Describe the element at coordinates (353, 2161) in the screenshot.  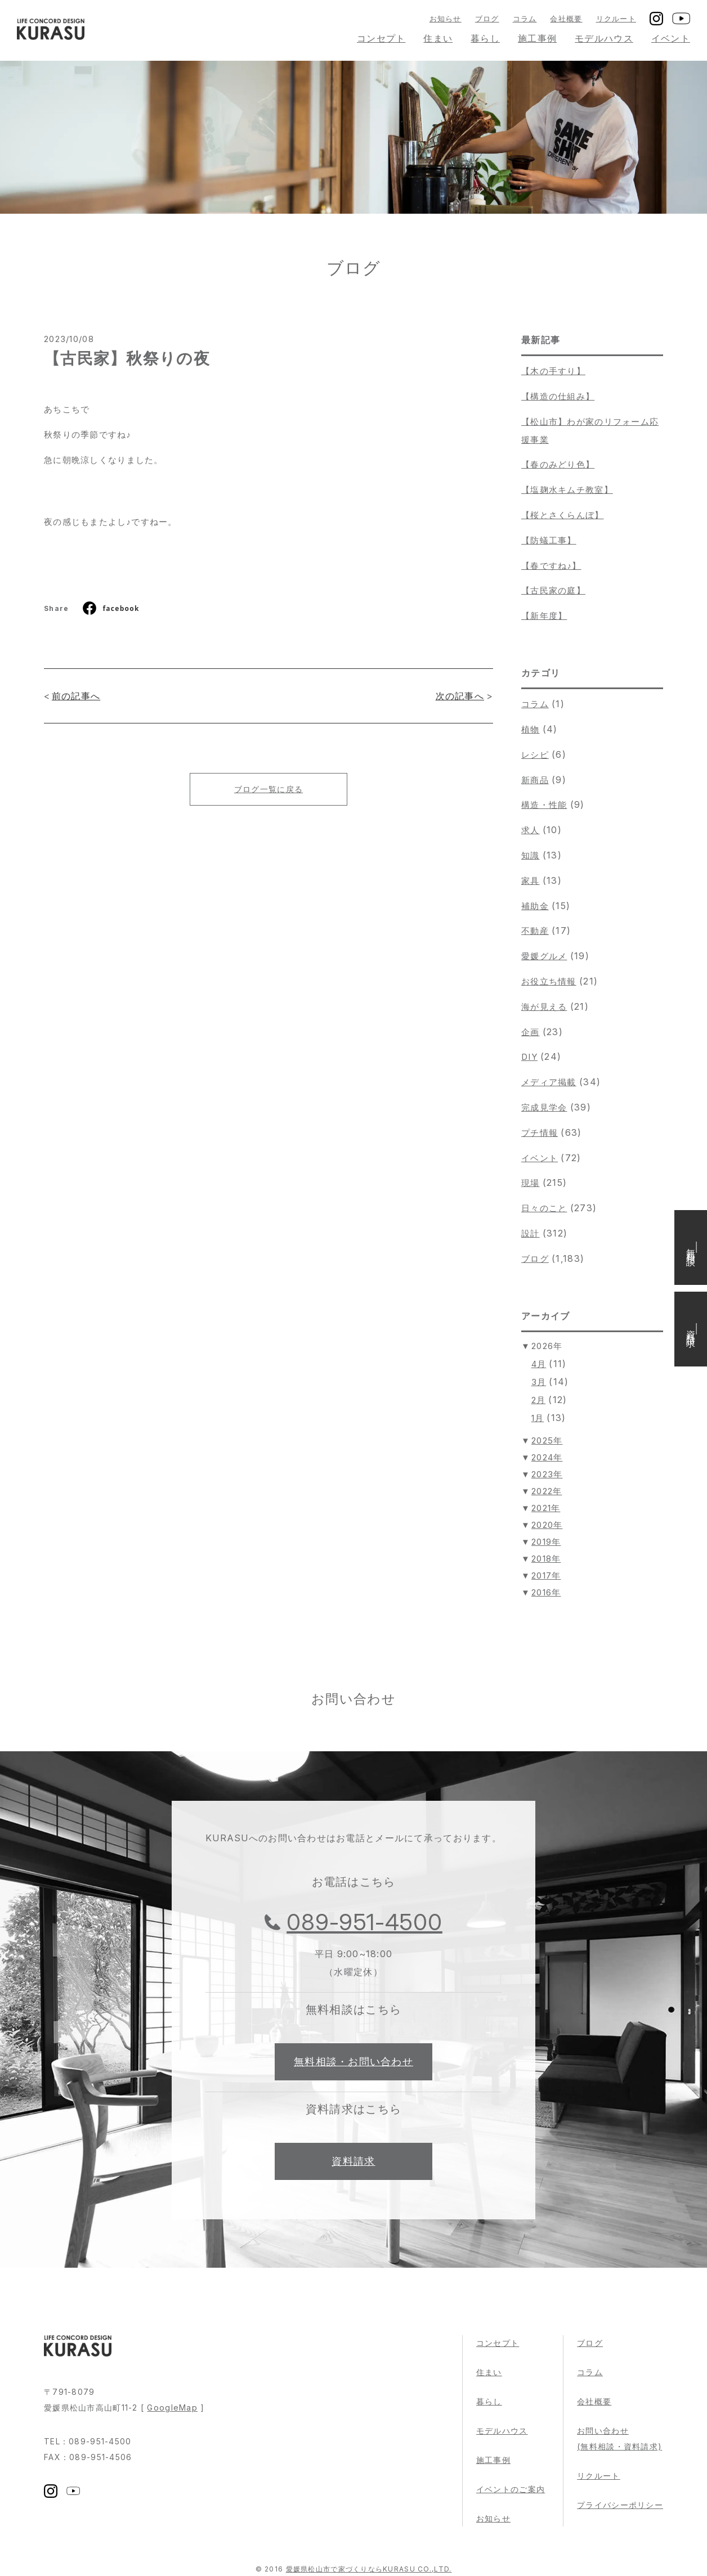
I see `資料請求` at that location.